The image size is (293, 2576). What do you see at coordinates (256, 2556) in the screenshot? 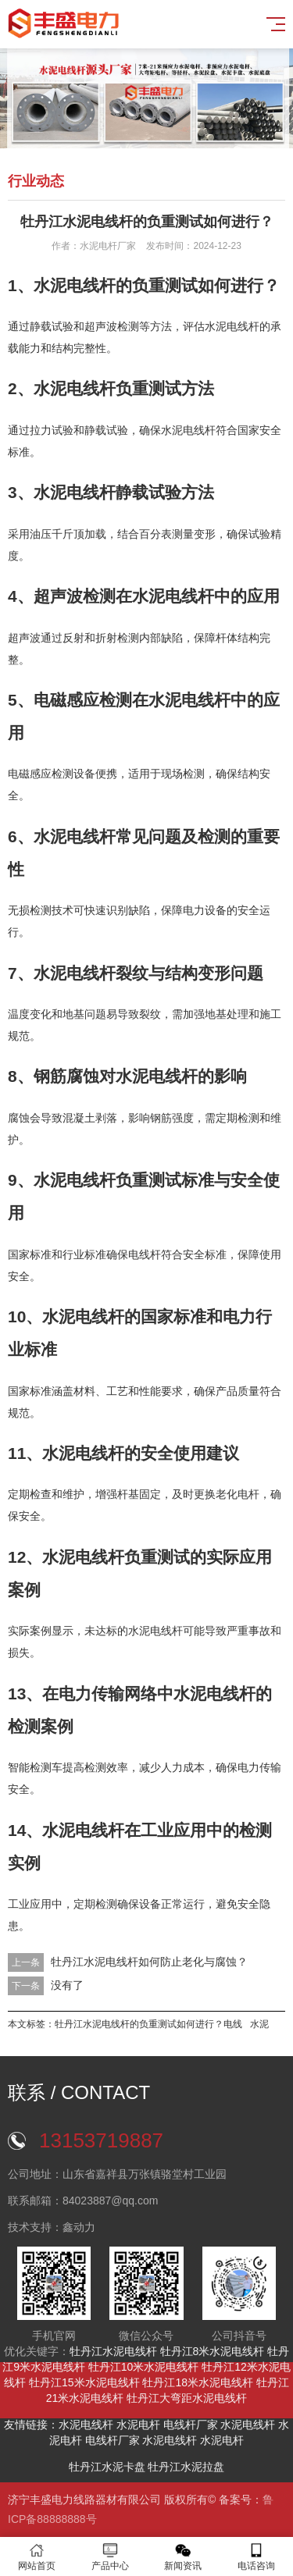
I see `电话咨询` at bounding box center [256, 2556].